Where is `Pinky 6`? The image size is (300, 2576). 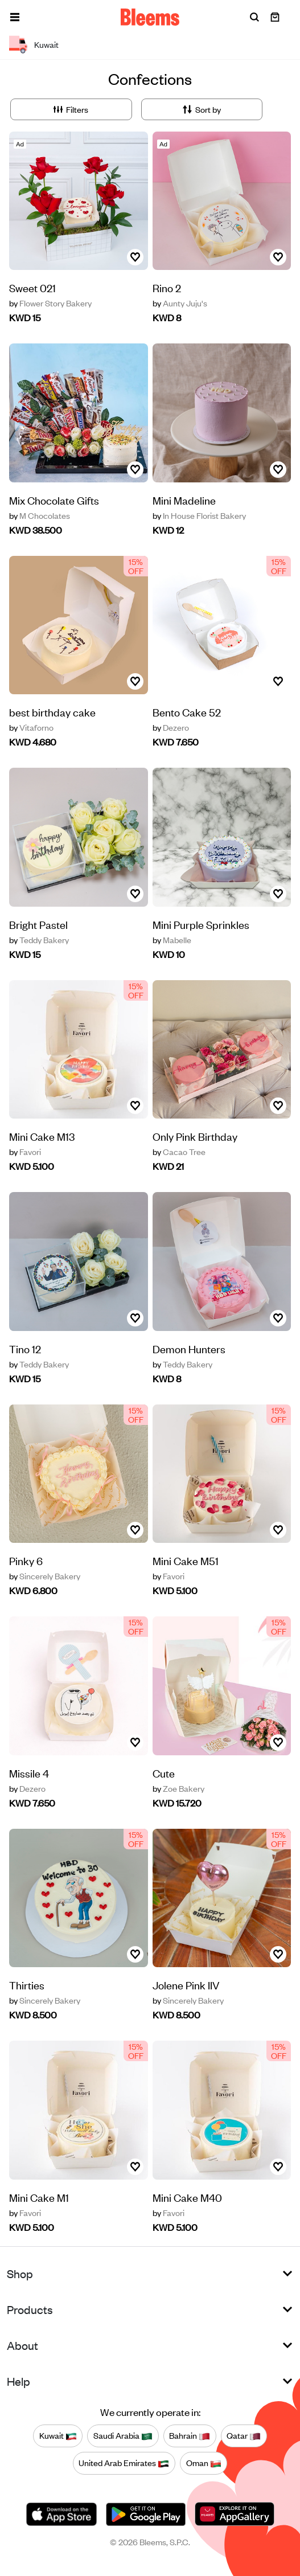 Pinky 6 is located at coordinates (26, 1560).